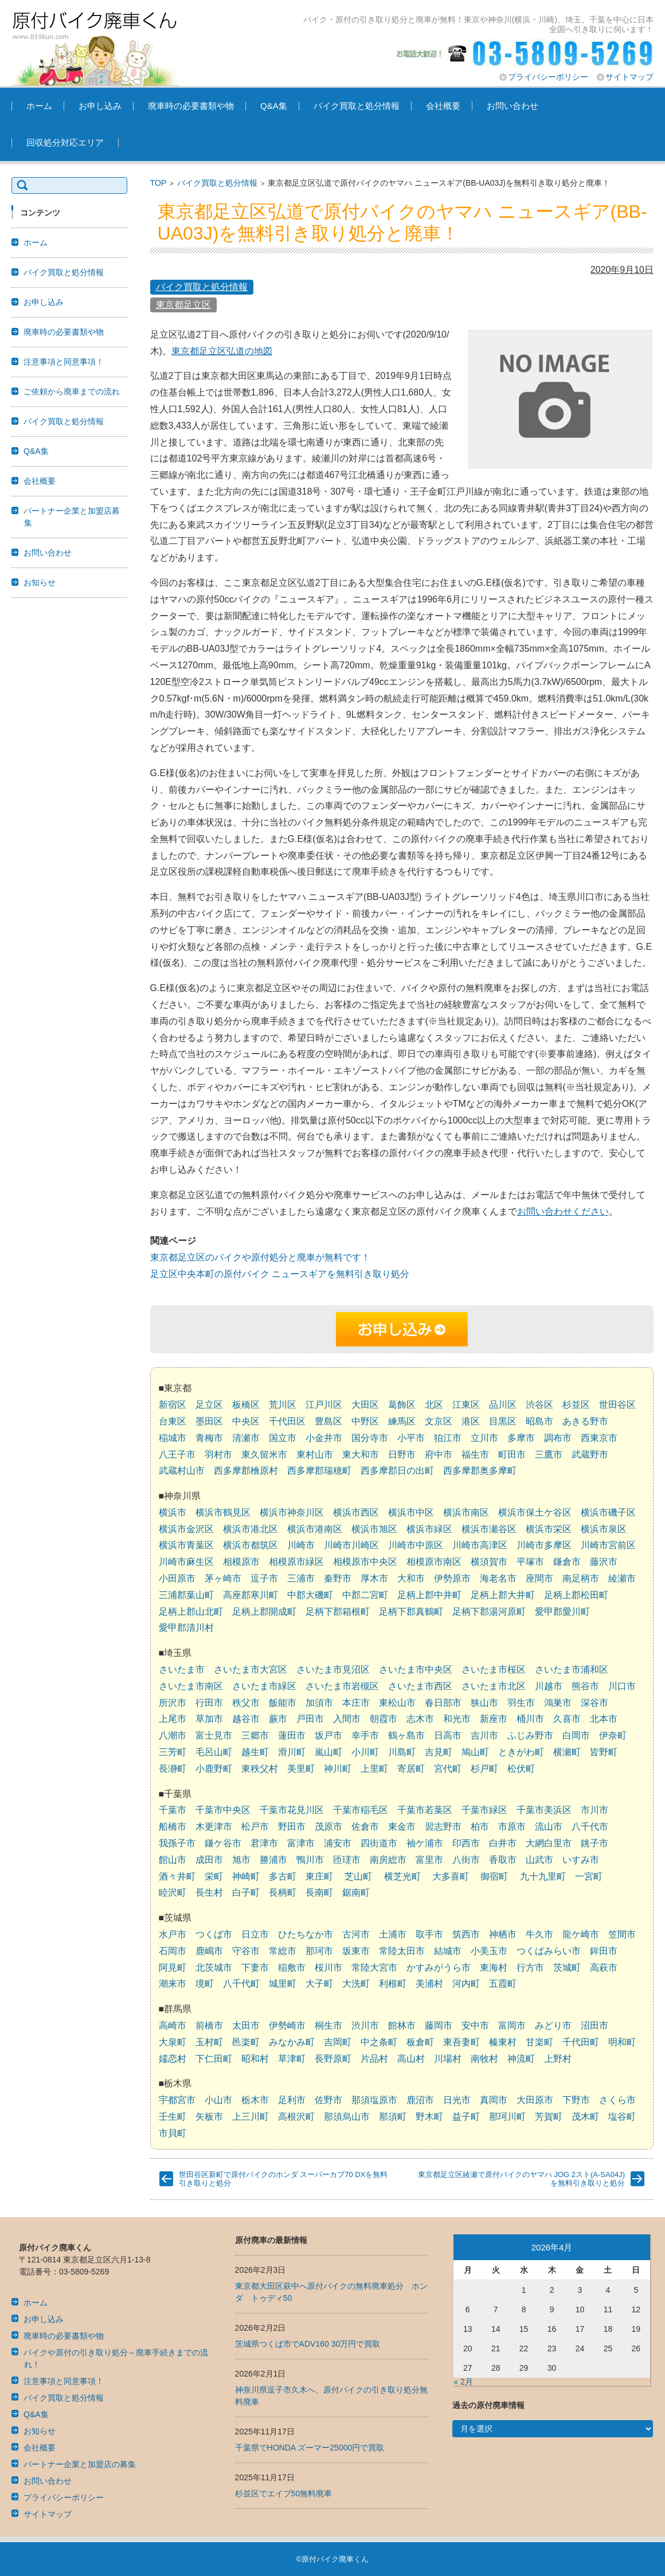 This screenshot has height=2576, width=665. What do you see at coordinates (365, 1735) in the screenshot?
I see `幸手市` at bounding box center [365, 1735].